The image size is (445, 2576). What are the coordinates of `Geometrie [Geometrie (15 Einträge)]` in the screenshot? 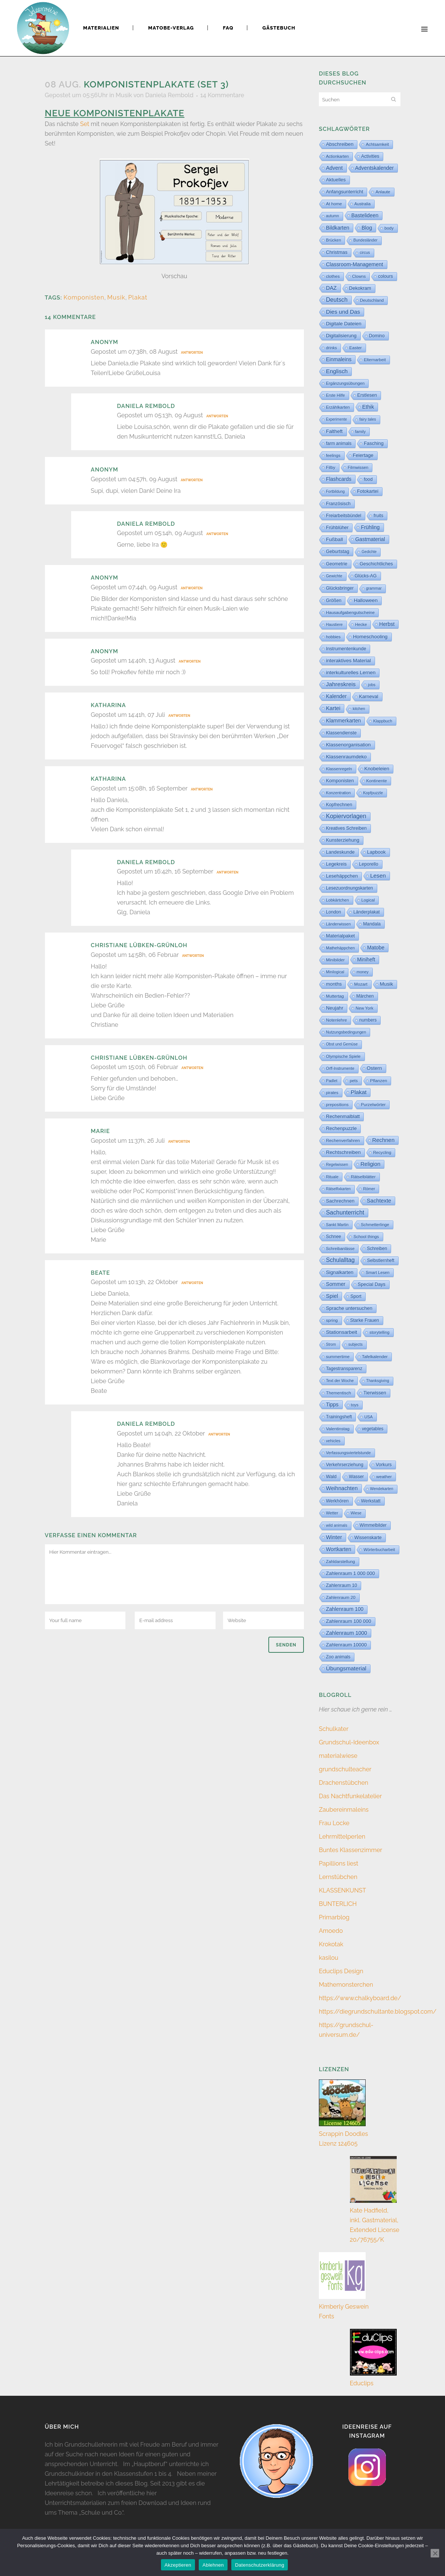 It's located at (336, 564).